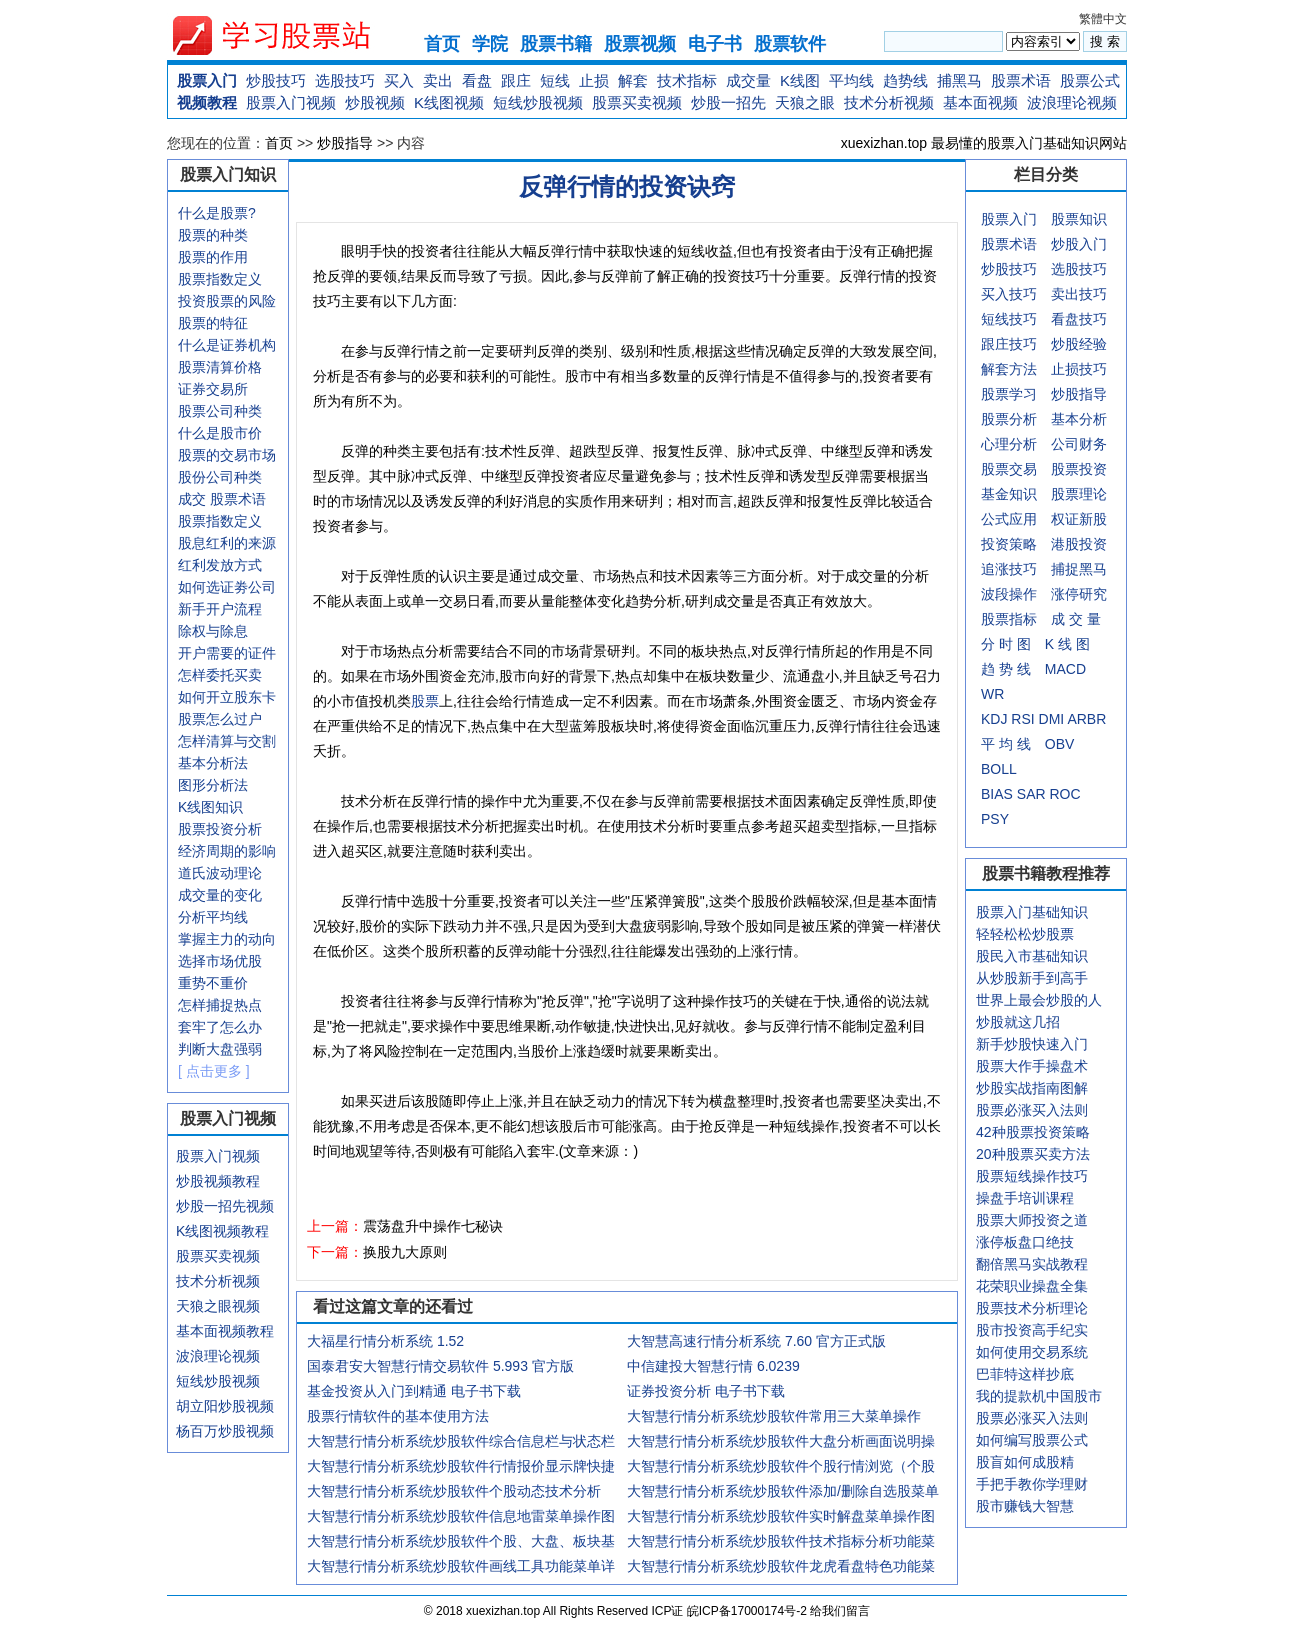 The image size is (1294, 1626). I want to click on 成交量的变化, so click(220, 895).